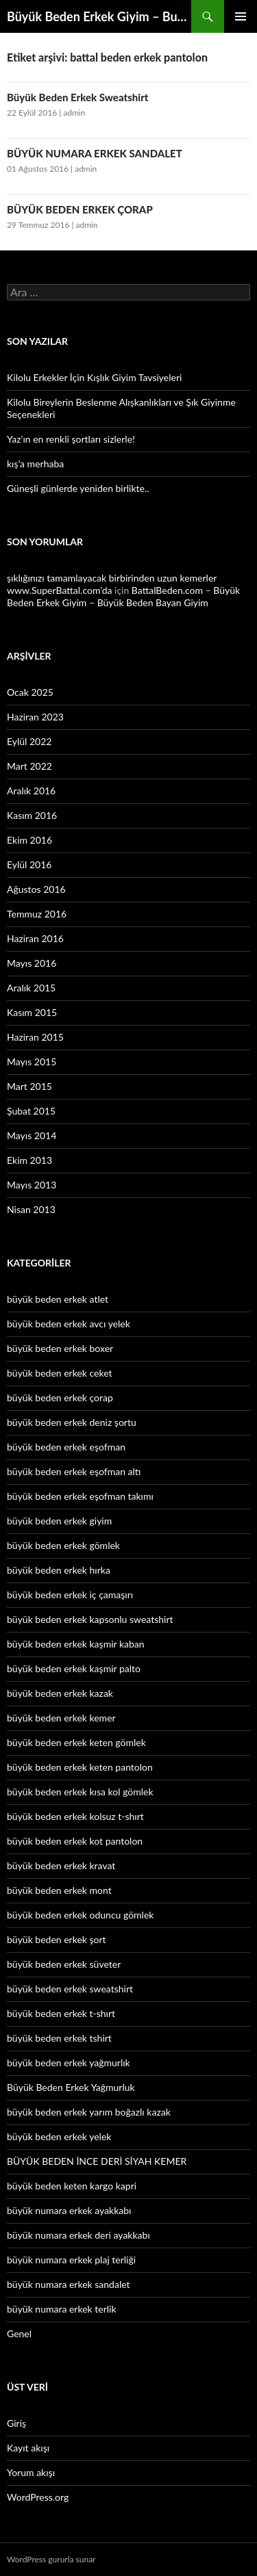  Describe the element at coordinates (31, 1135) in the screenshot. I see `Mayıs 2014` at that location.